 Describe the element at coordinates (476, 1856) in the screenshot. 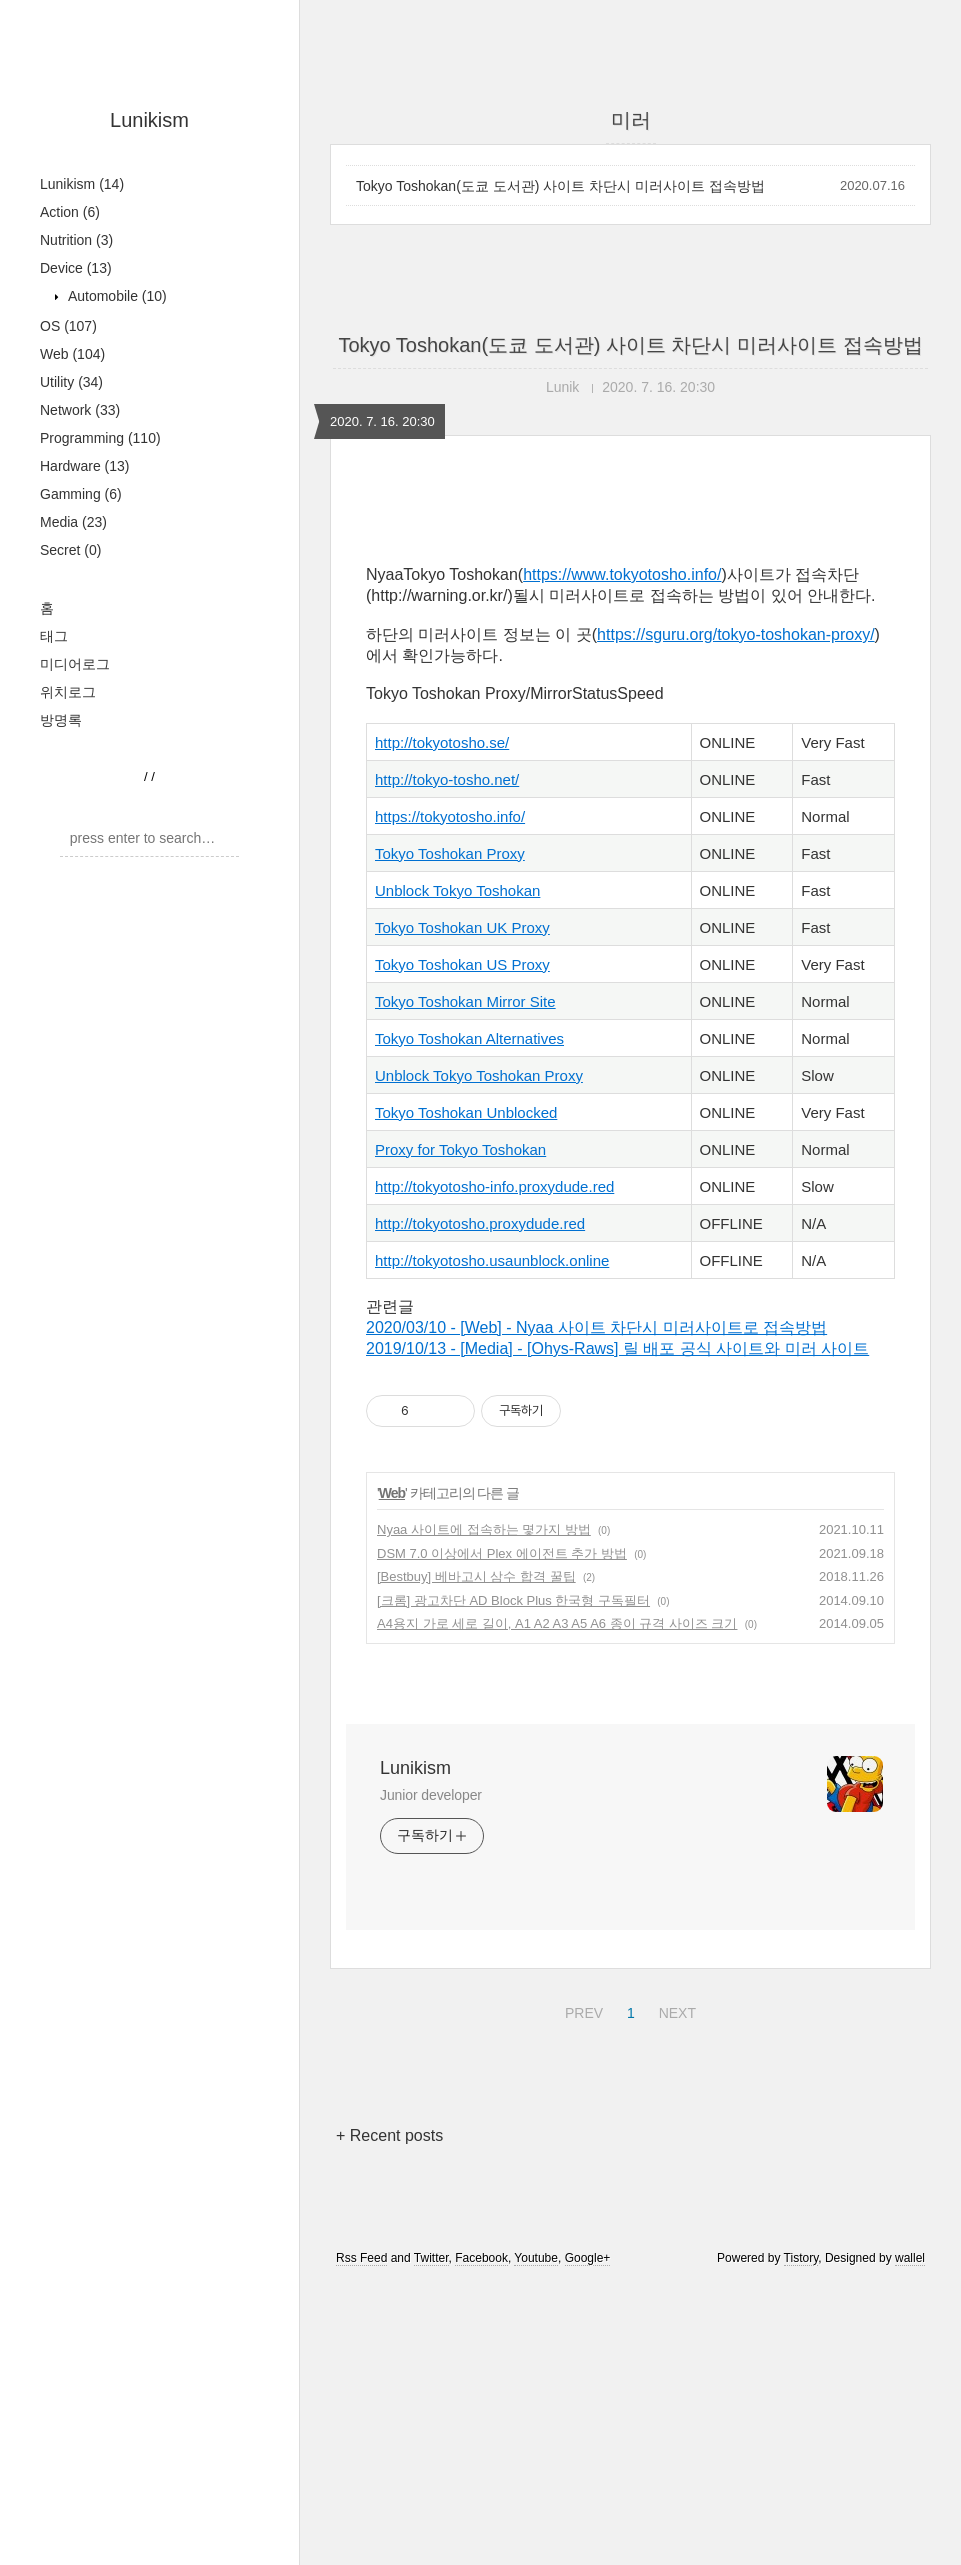

I see `[Bestbuy] 베바고시 삼수 합격 꿀팁` at that location.